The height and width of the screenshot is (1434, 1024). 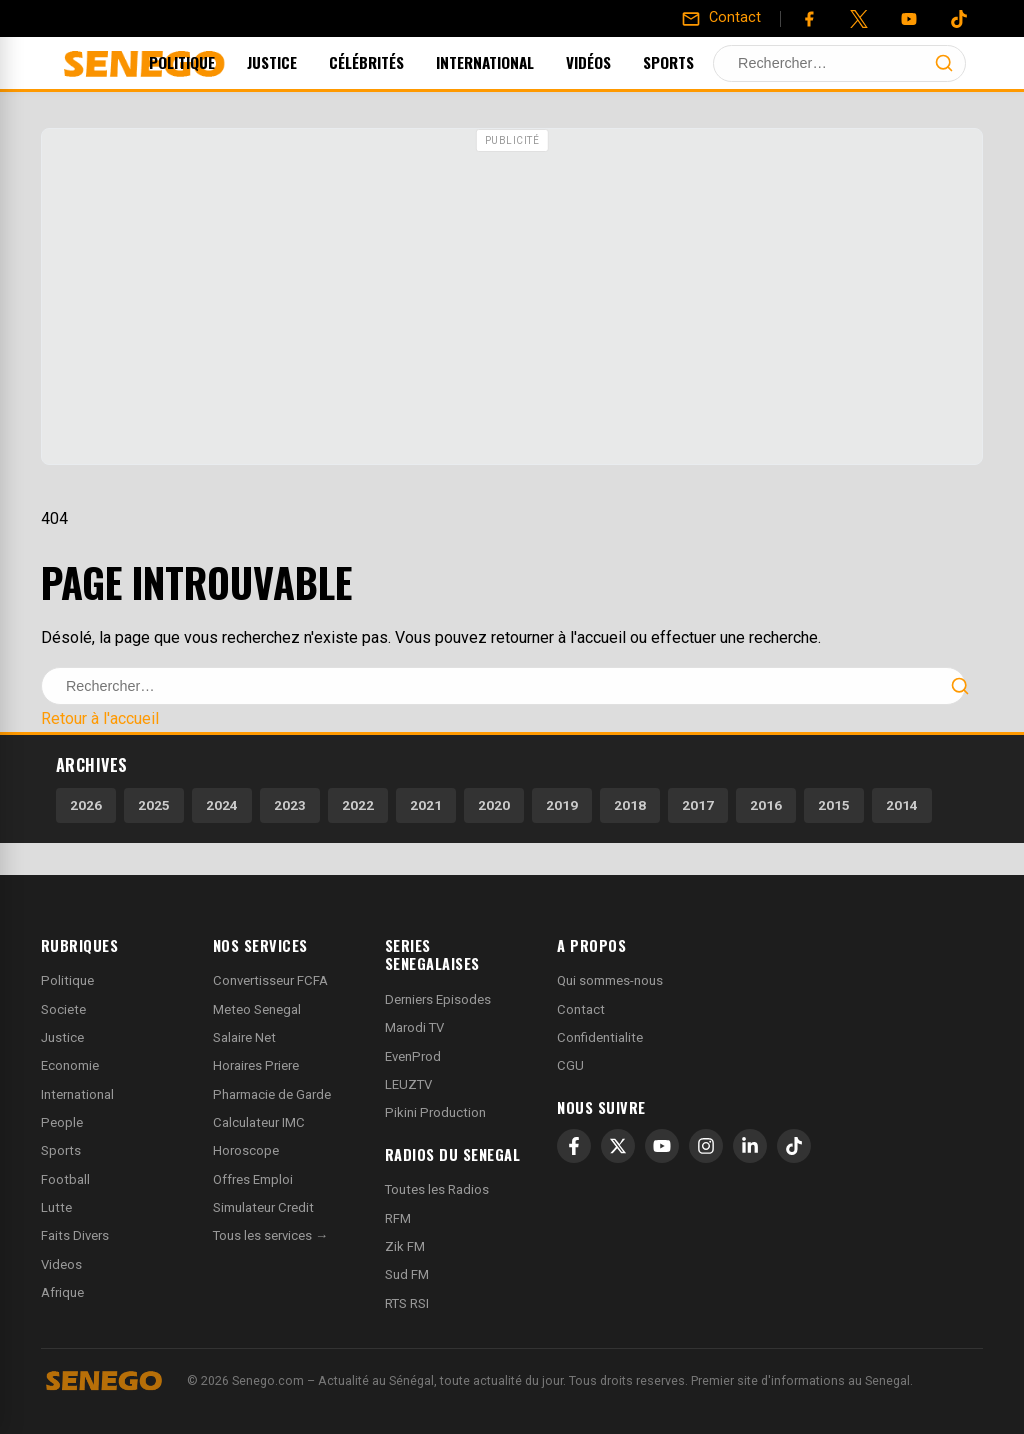 I want to click on Simulateur Credit, so click(x=263, y=1207).